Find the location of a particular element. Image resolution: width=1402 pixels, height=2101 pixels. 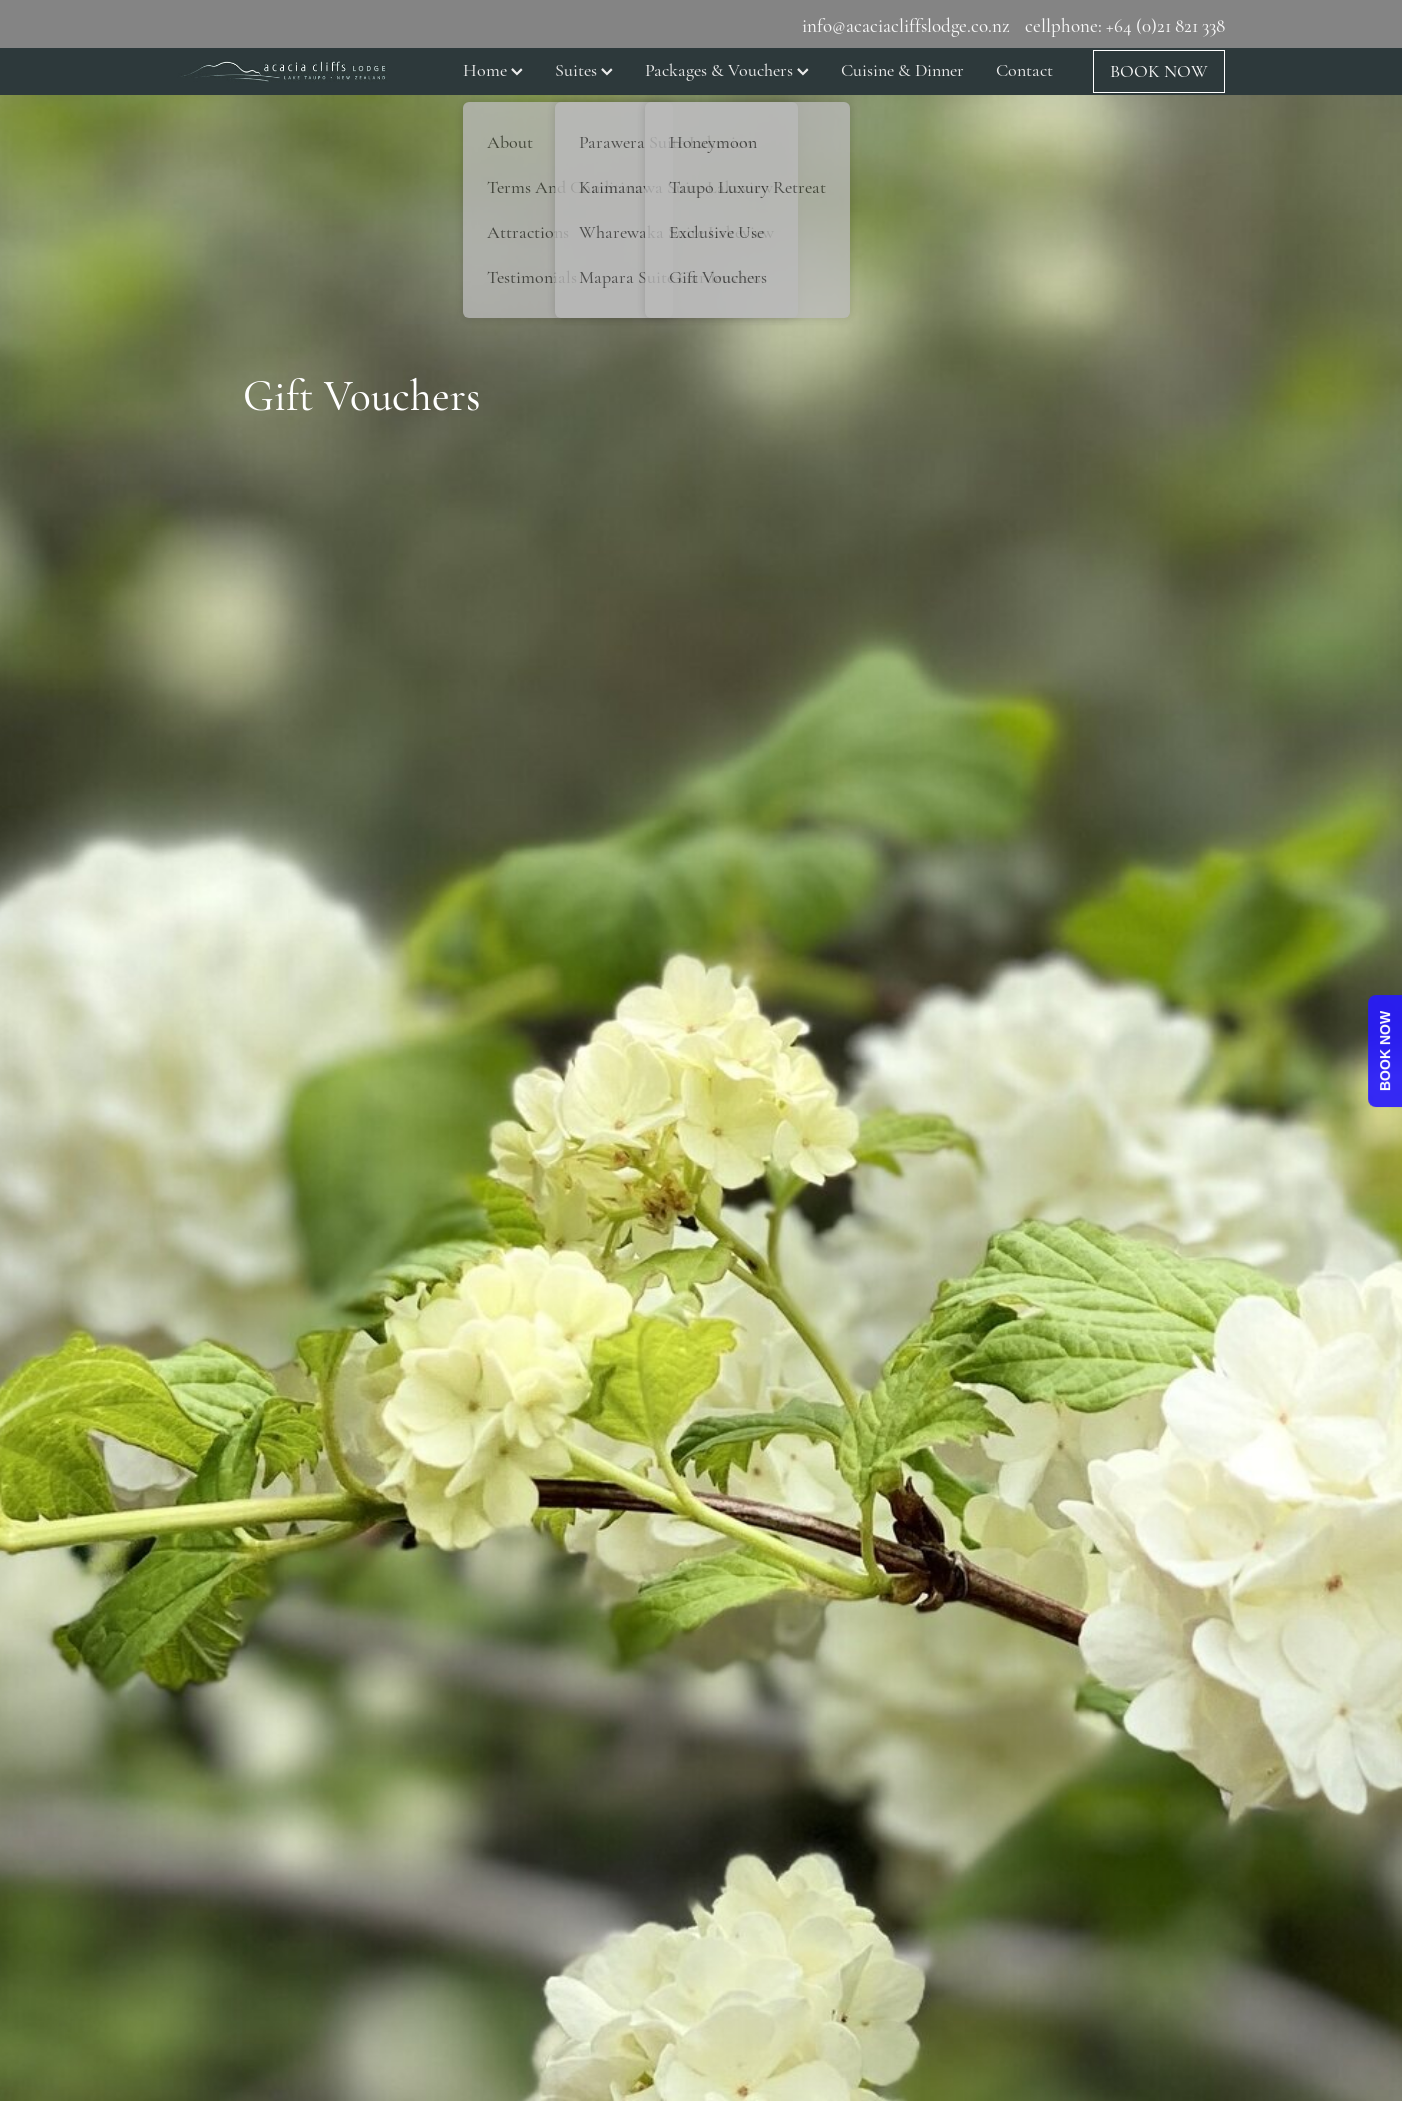

Suites is located at coordinates (584, 70).